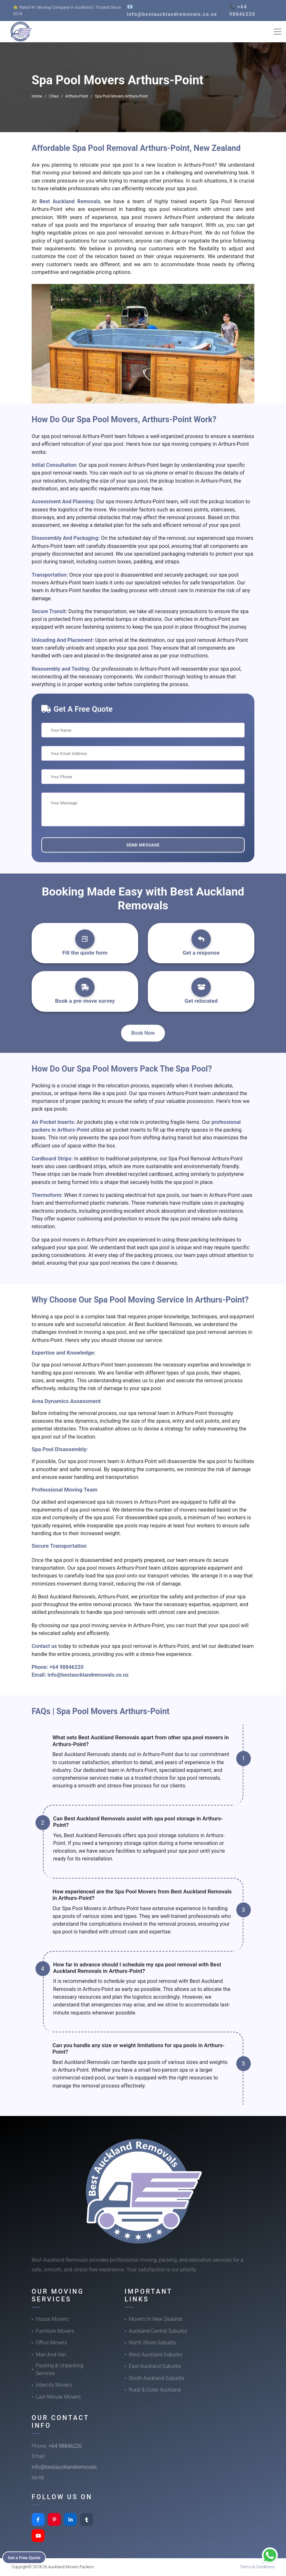 This screenshot has width=286, height=2576. What do you see at coordinates (143, 1033) in the screenshot?
I see `Book Now` at bounding box center [143, 1033].